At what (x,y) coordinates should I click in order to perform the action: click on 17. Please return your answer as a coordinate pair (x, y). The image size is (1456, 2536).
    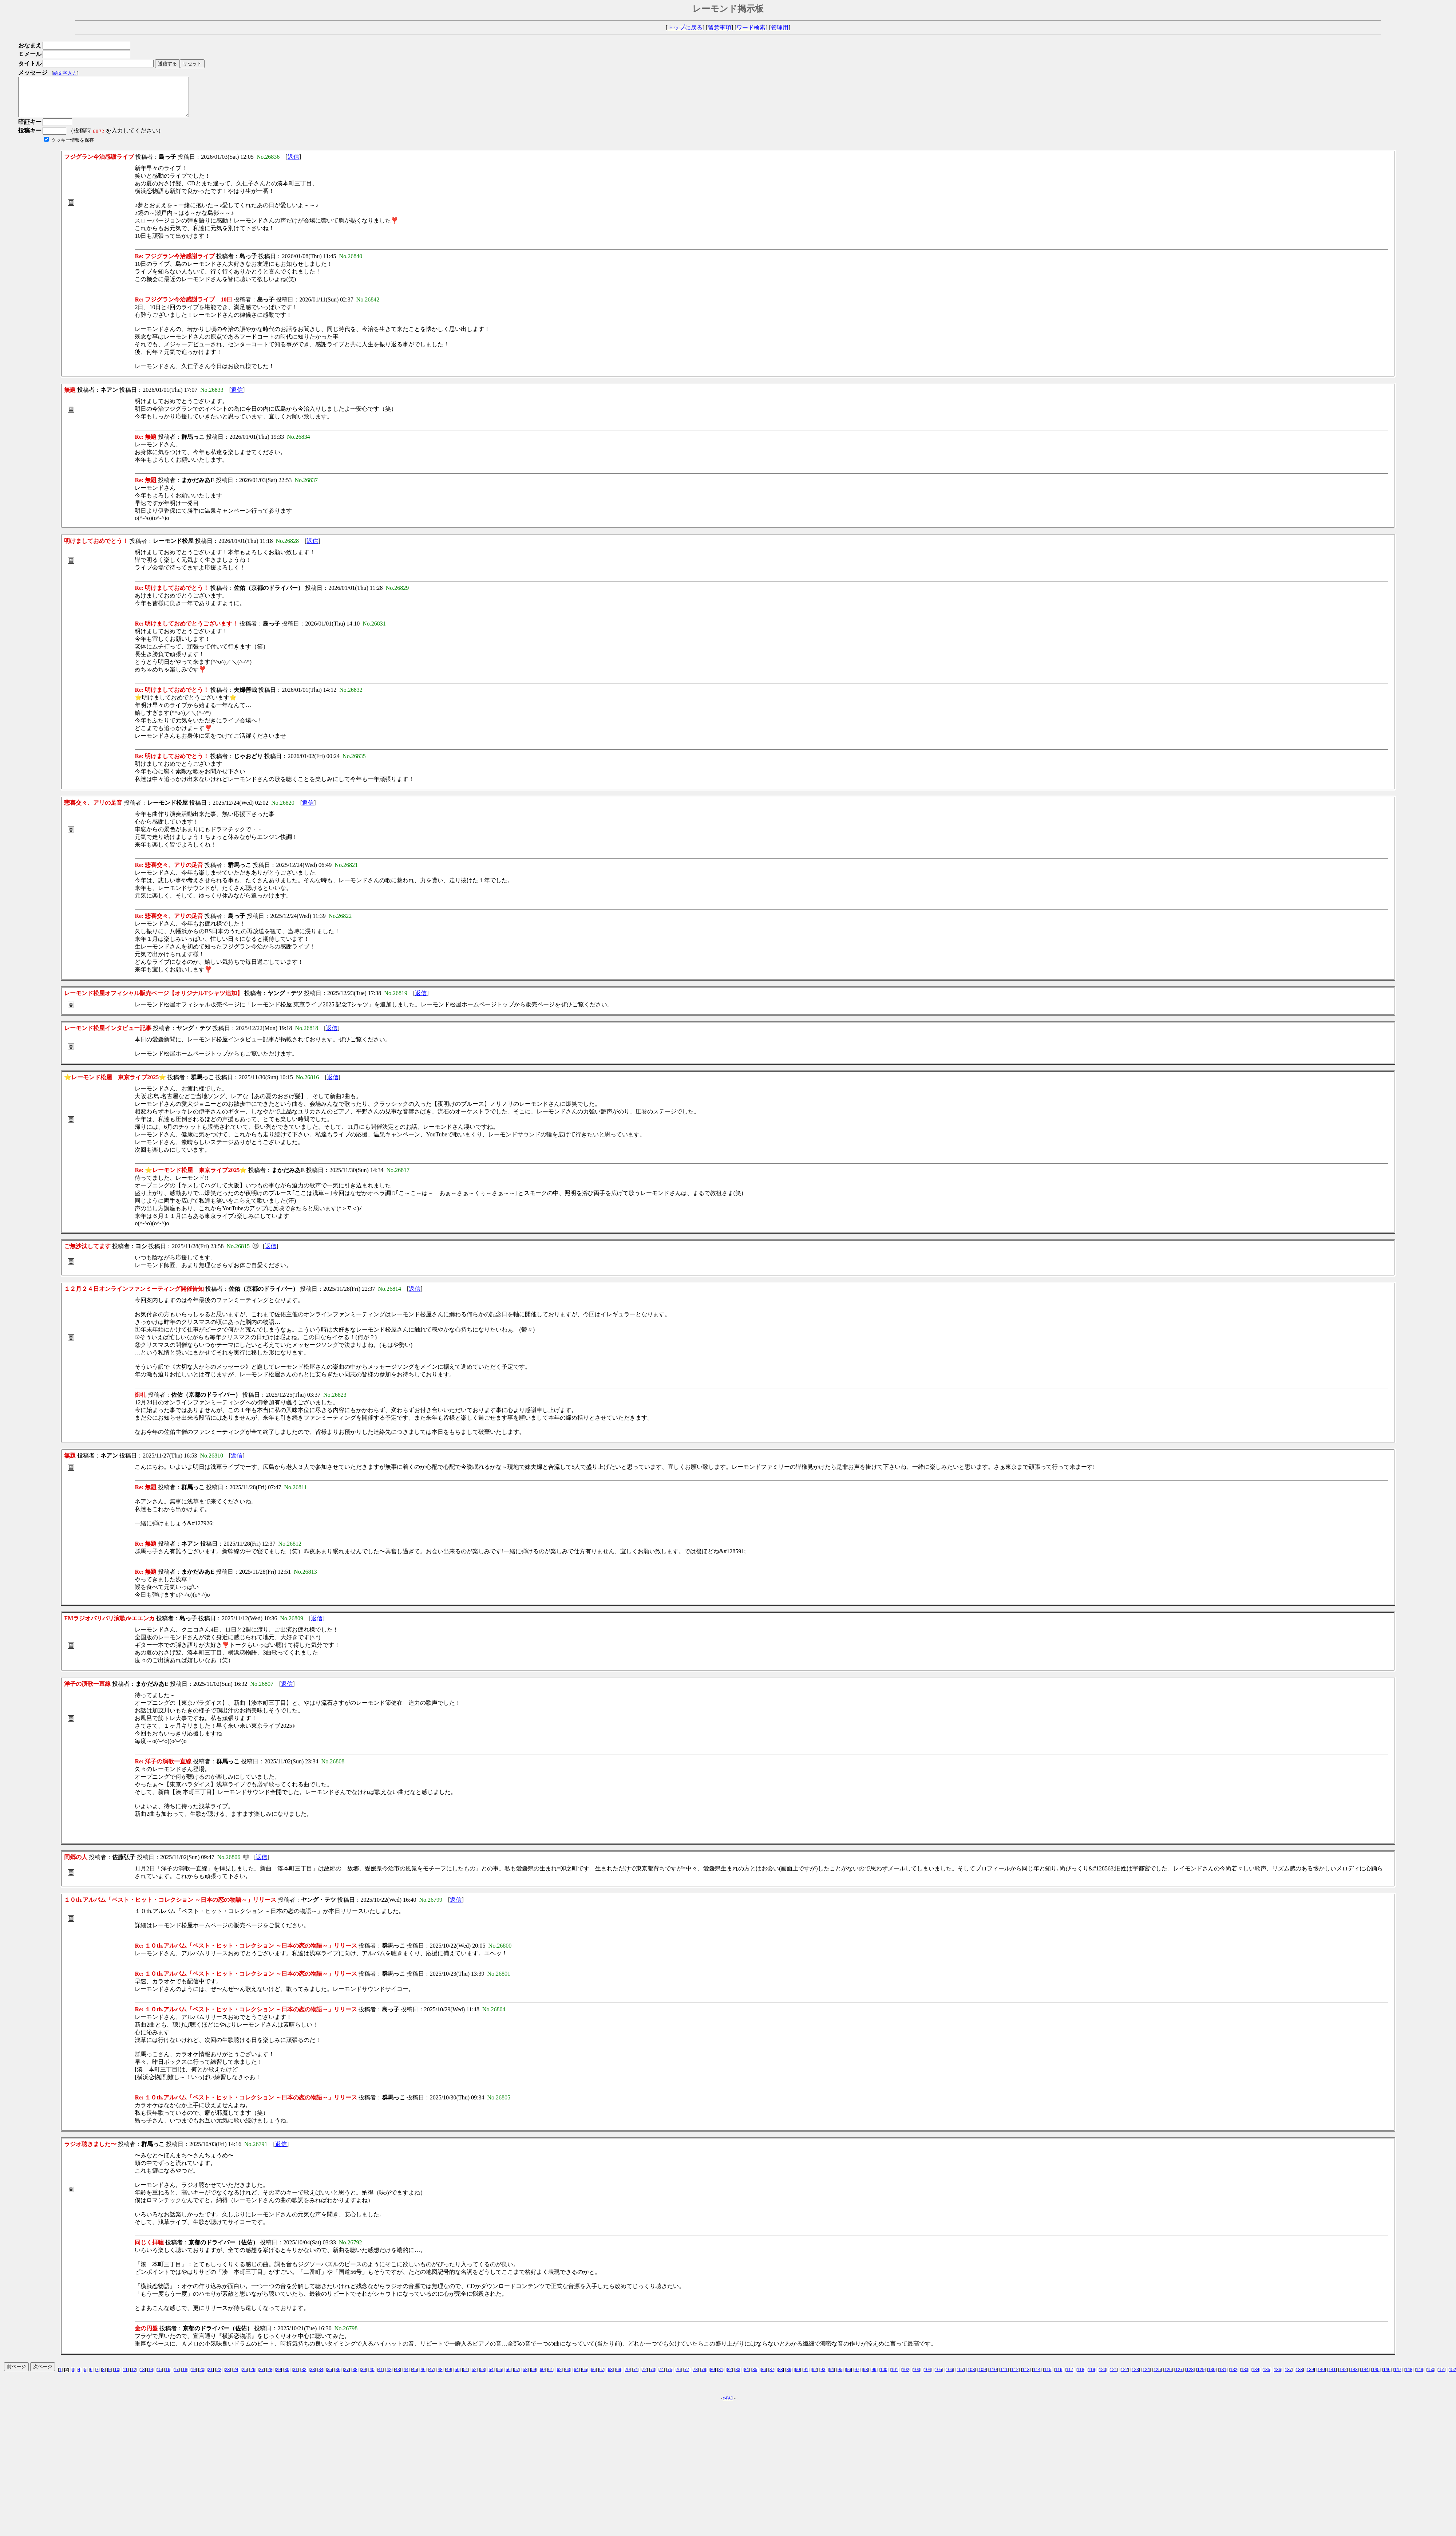
    Looking at the image, I should click on (176, 2377).